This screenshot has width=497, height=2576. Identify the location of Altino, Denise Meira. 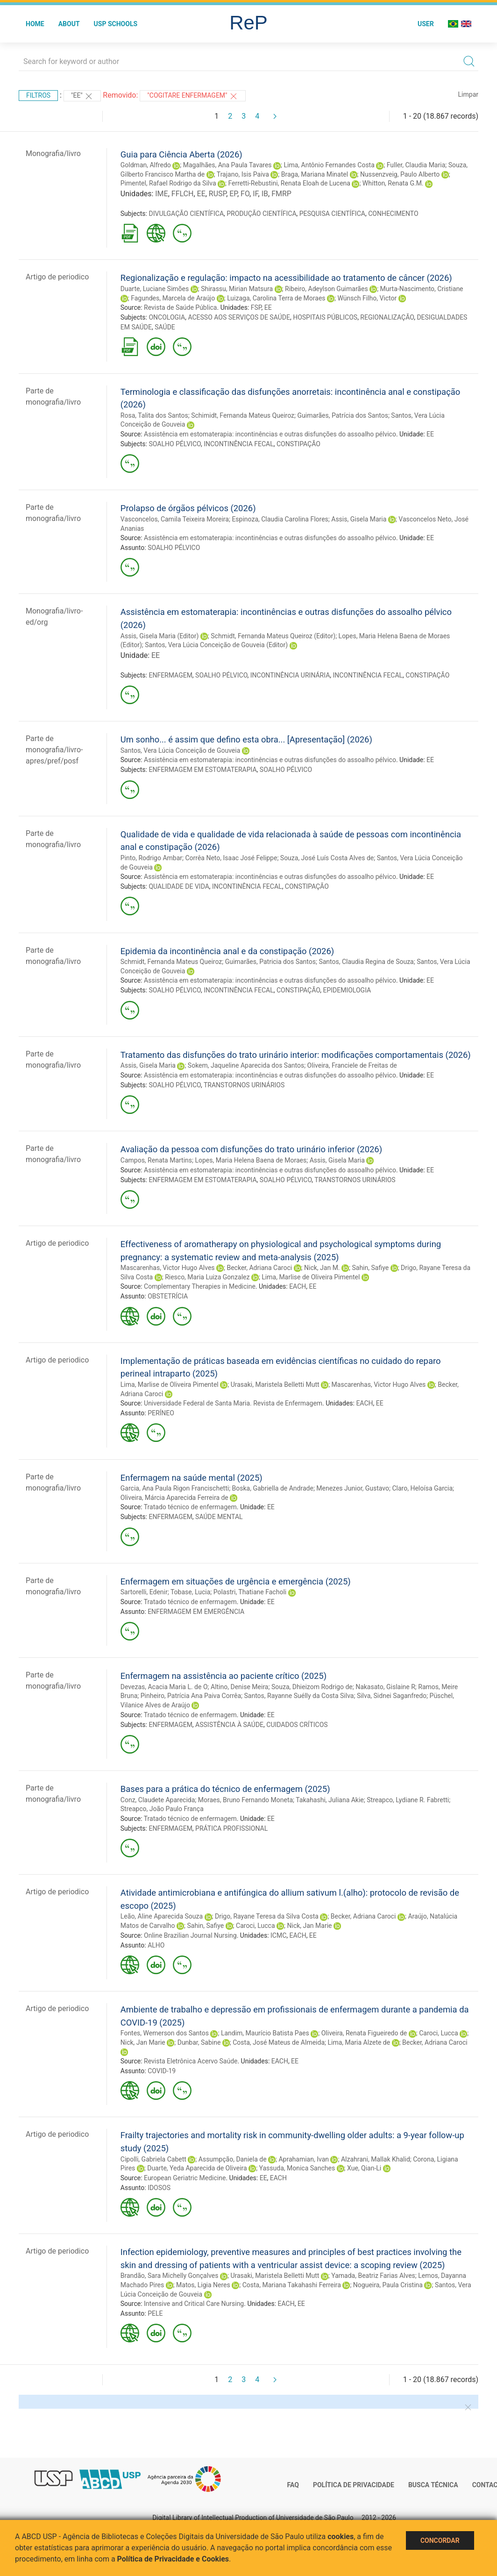
(239, 1687).